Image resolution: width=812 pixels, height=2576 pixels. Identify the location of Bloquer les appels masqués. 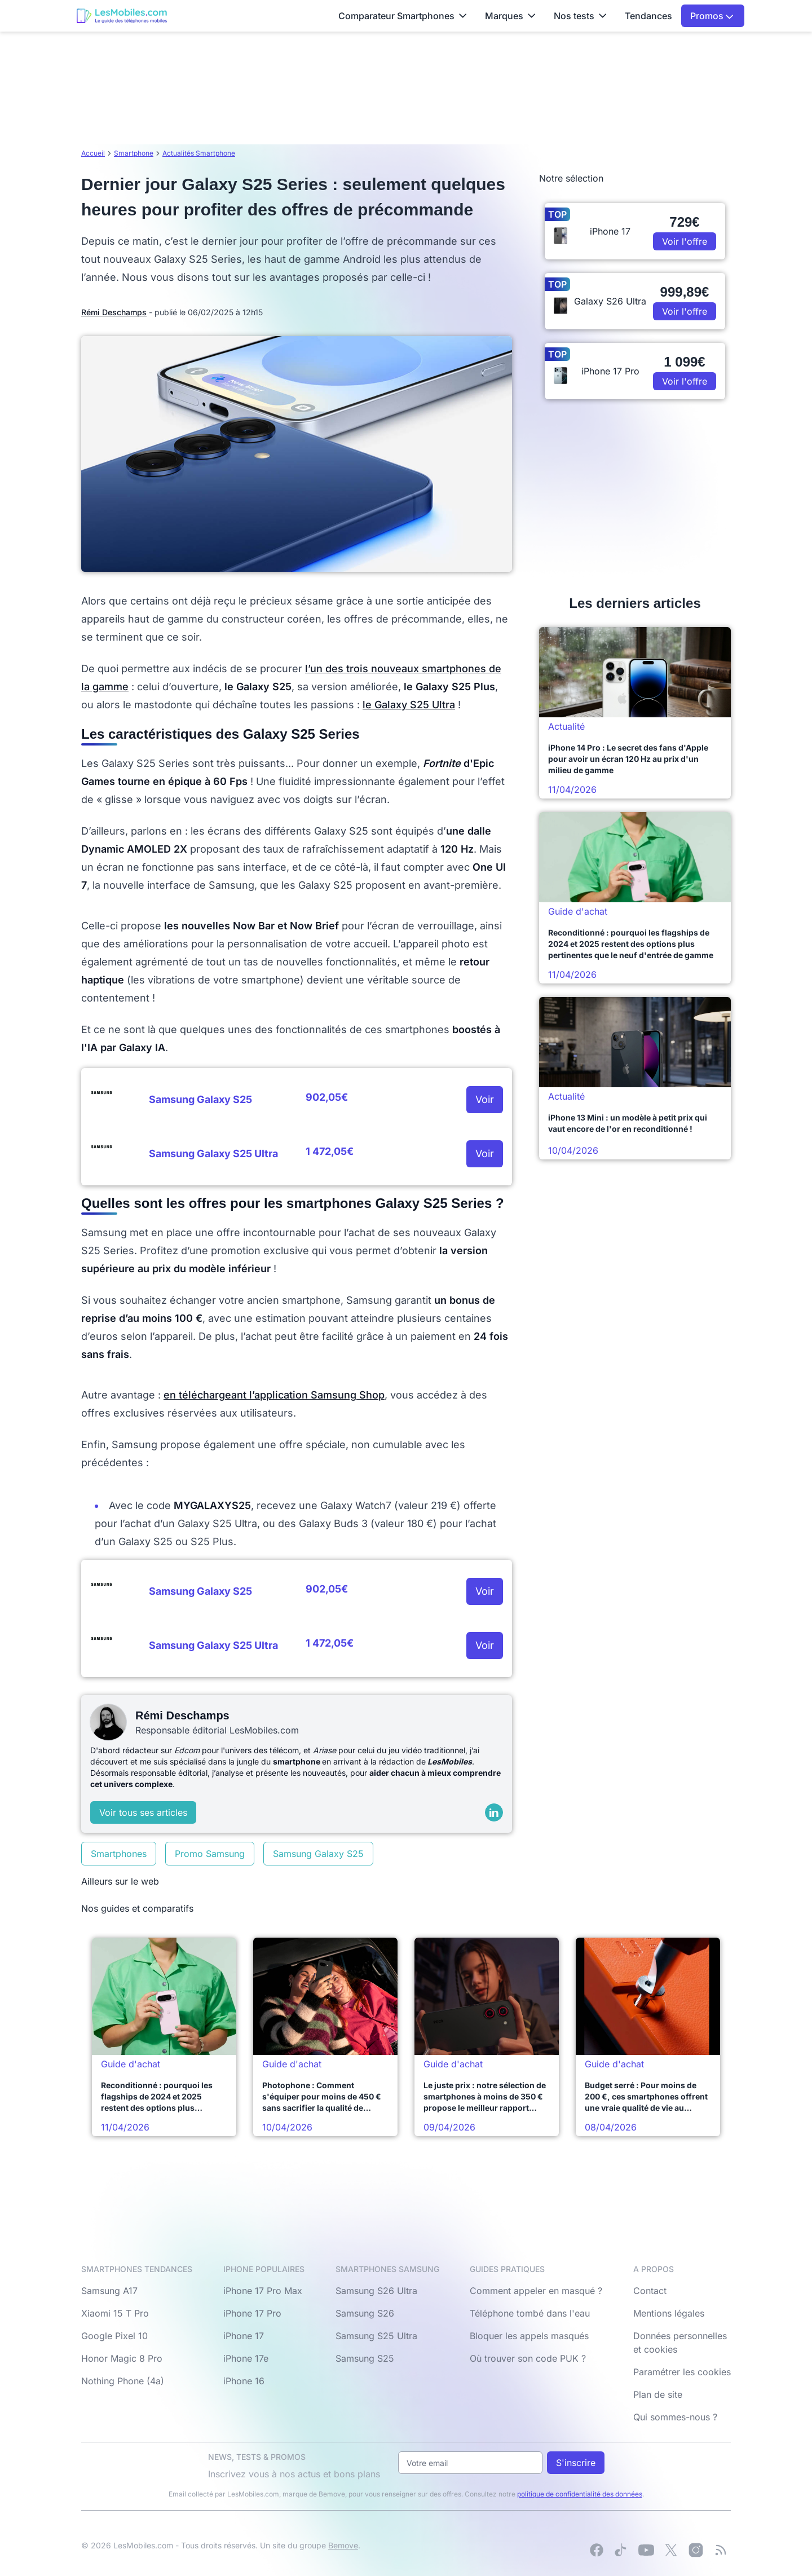
(529, 2335).